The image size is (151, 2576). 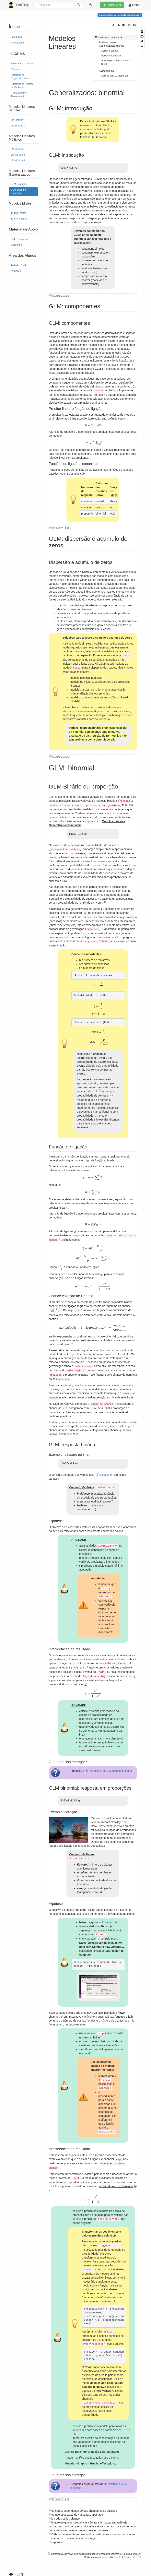 I want to click on GLM: dispersão e acumulo de zeros, so click(x=116, y=62).